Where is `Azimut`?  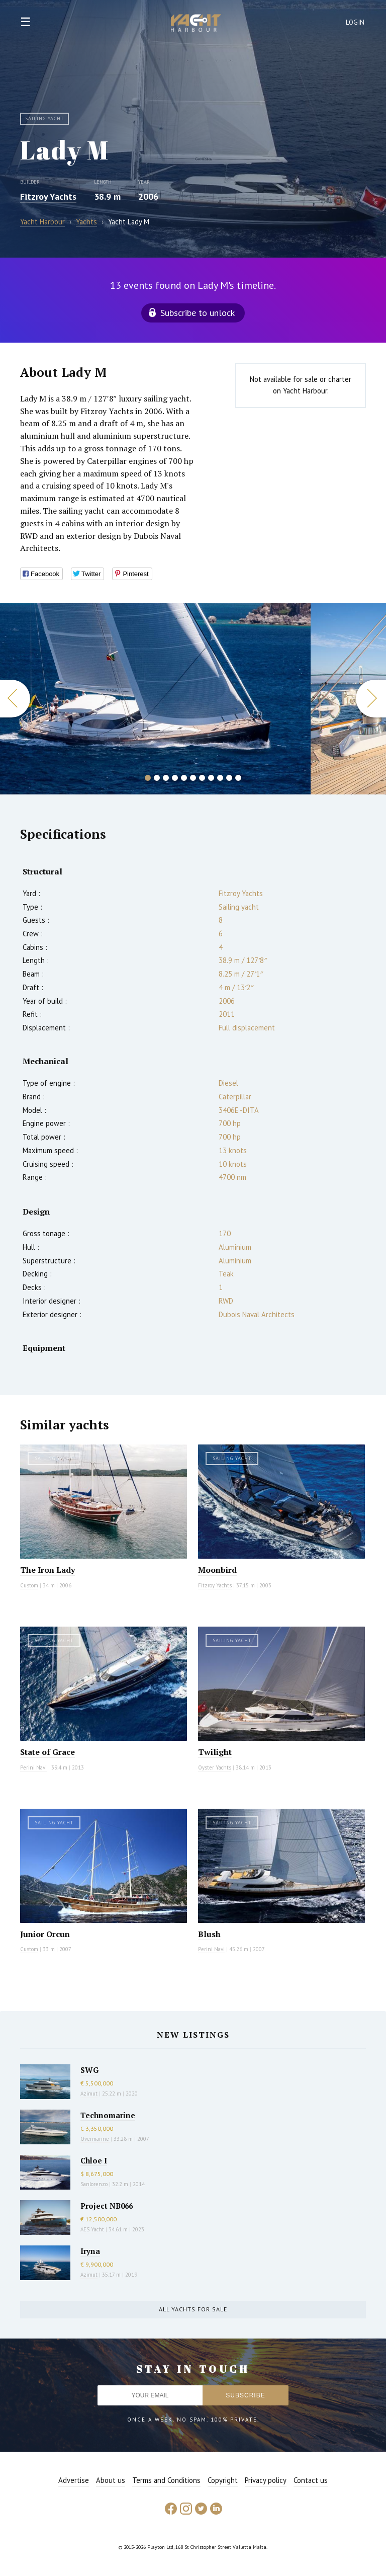
Azimut is located at coordinates (89, 2093).